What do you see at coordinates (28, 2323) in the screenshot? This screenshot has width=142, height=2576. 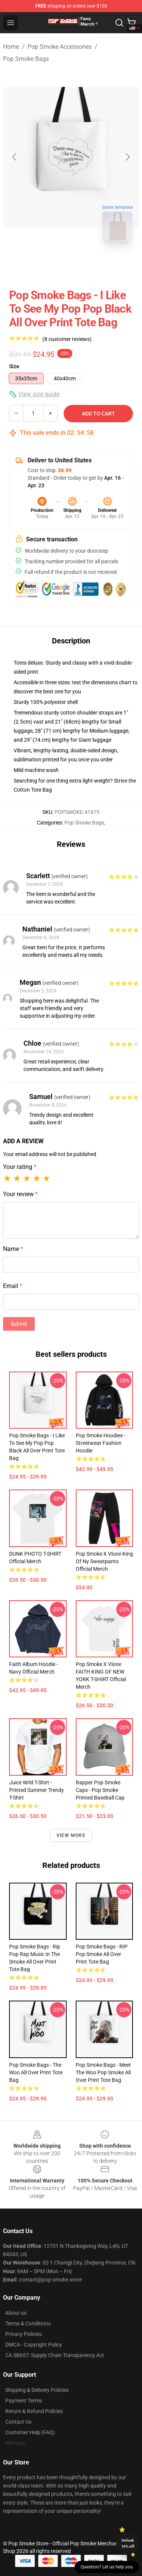 I see `Terms & Conditions` at bounding box center [28, 2323].